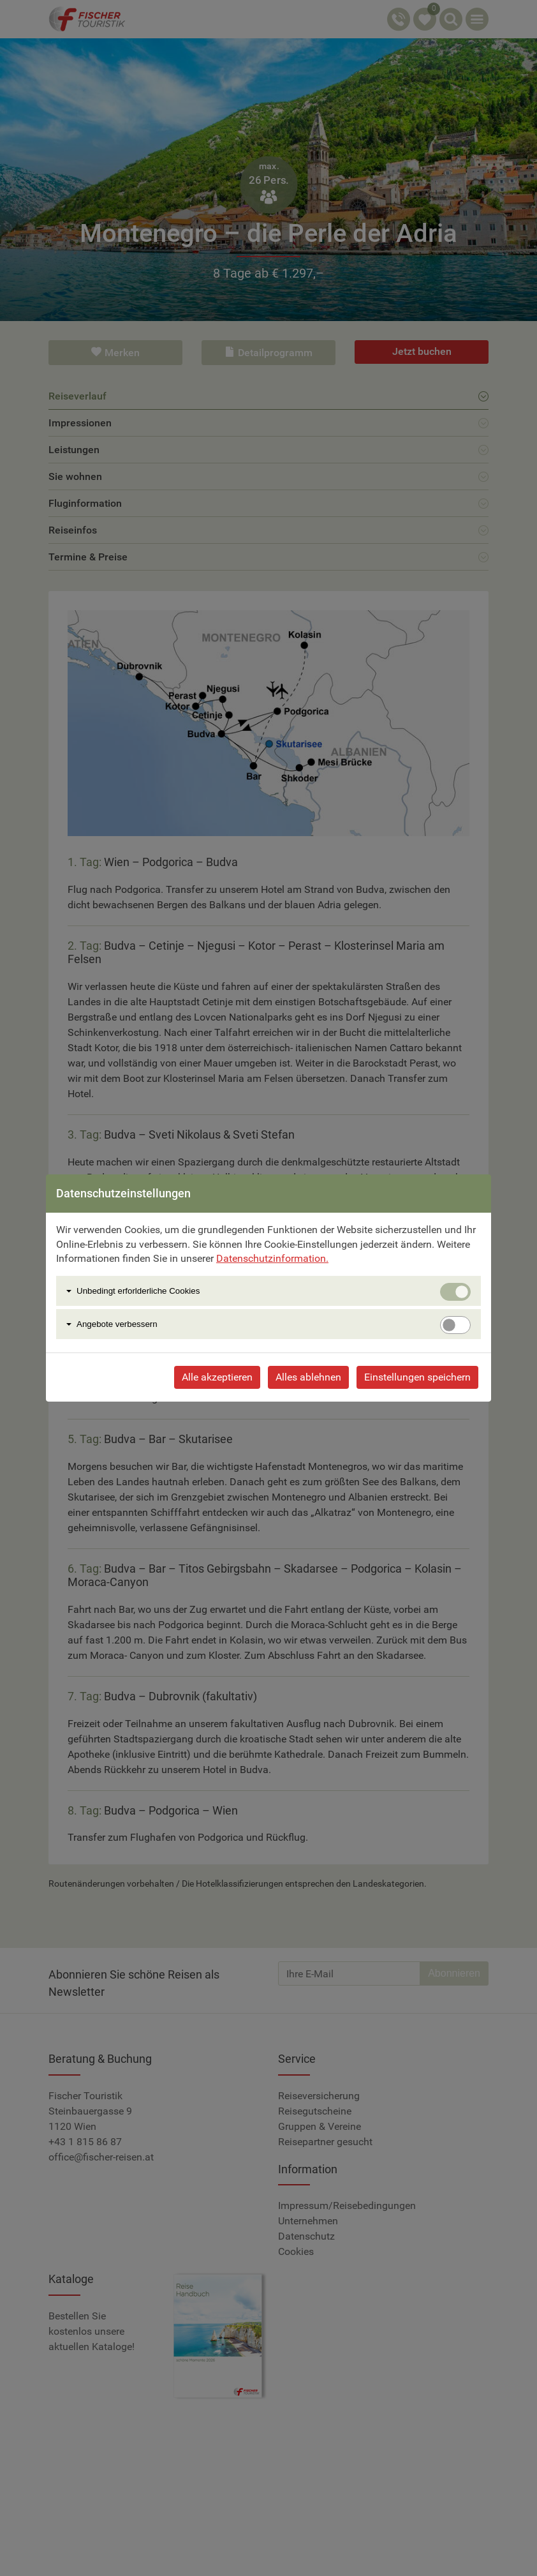  Describe the element at coordinates (308, 1377) in the screenshot. I see `Alles ablehnen` at that location.